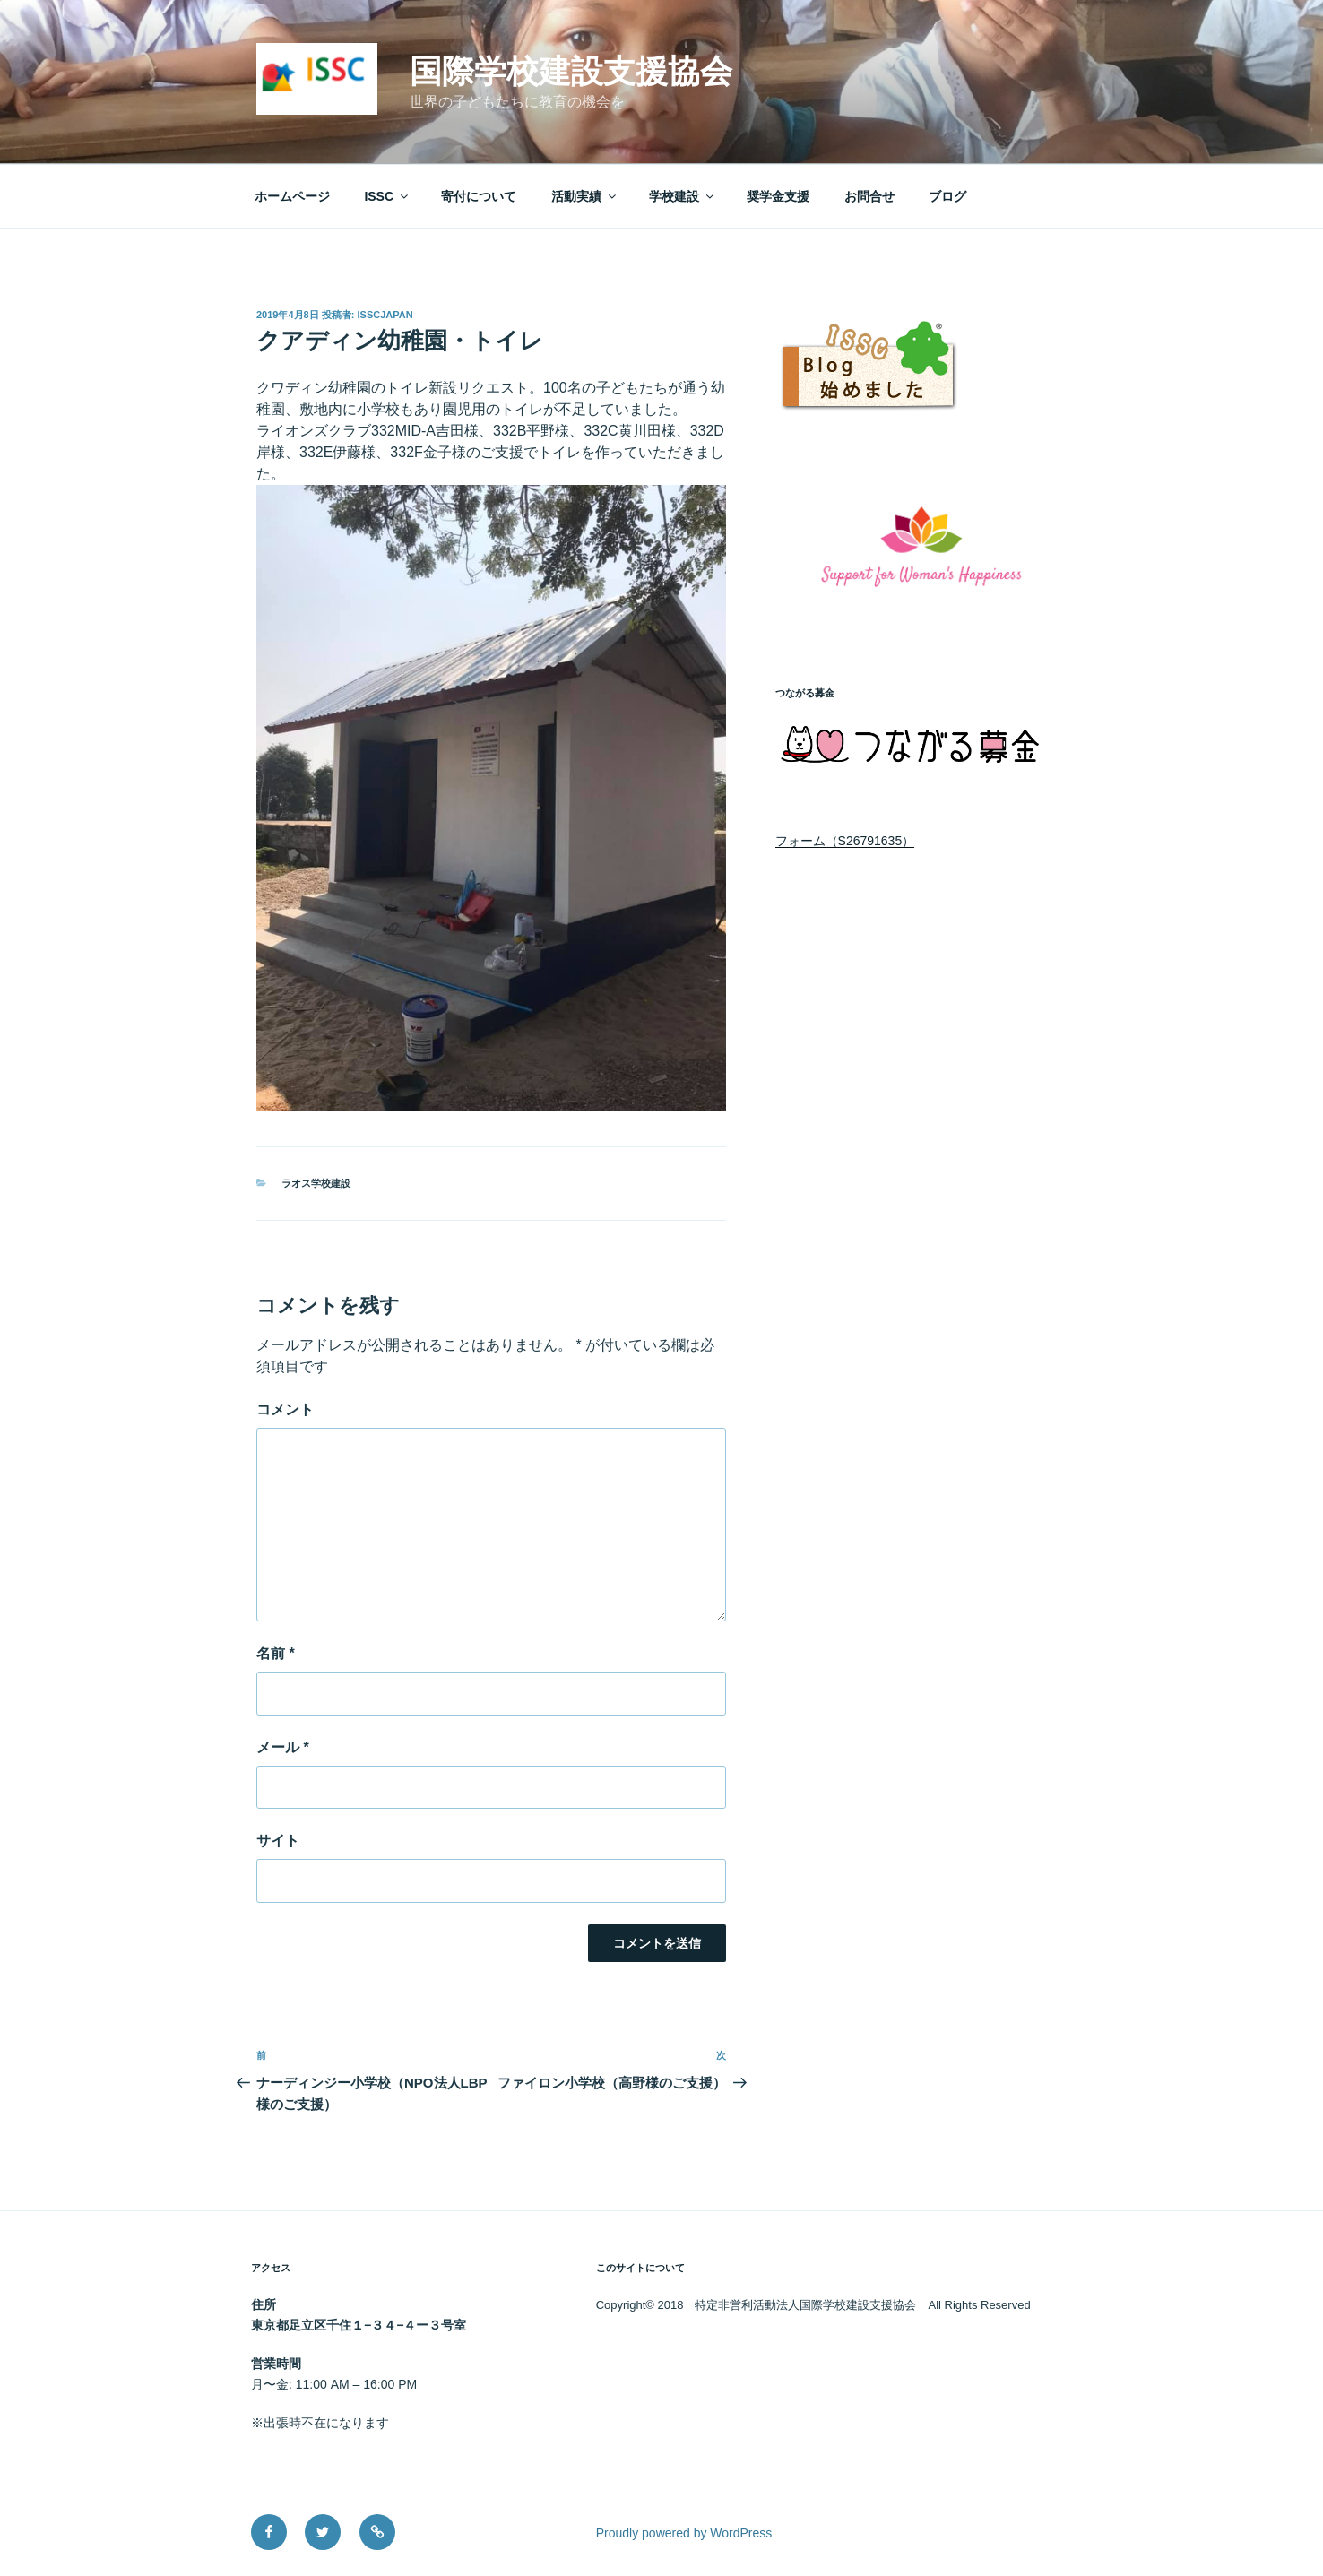  I want to click on 活動実績, so click(584, 196).